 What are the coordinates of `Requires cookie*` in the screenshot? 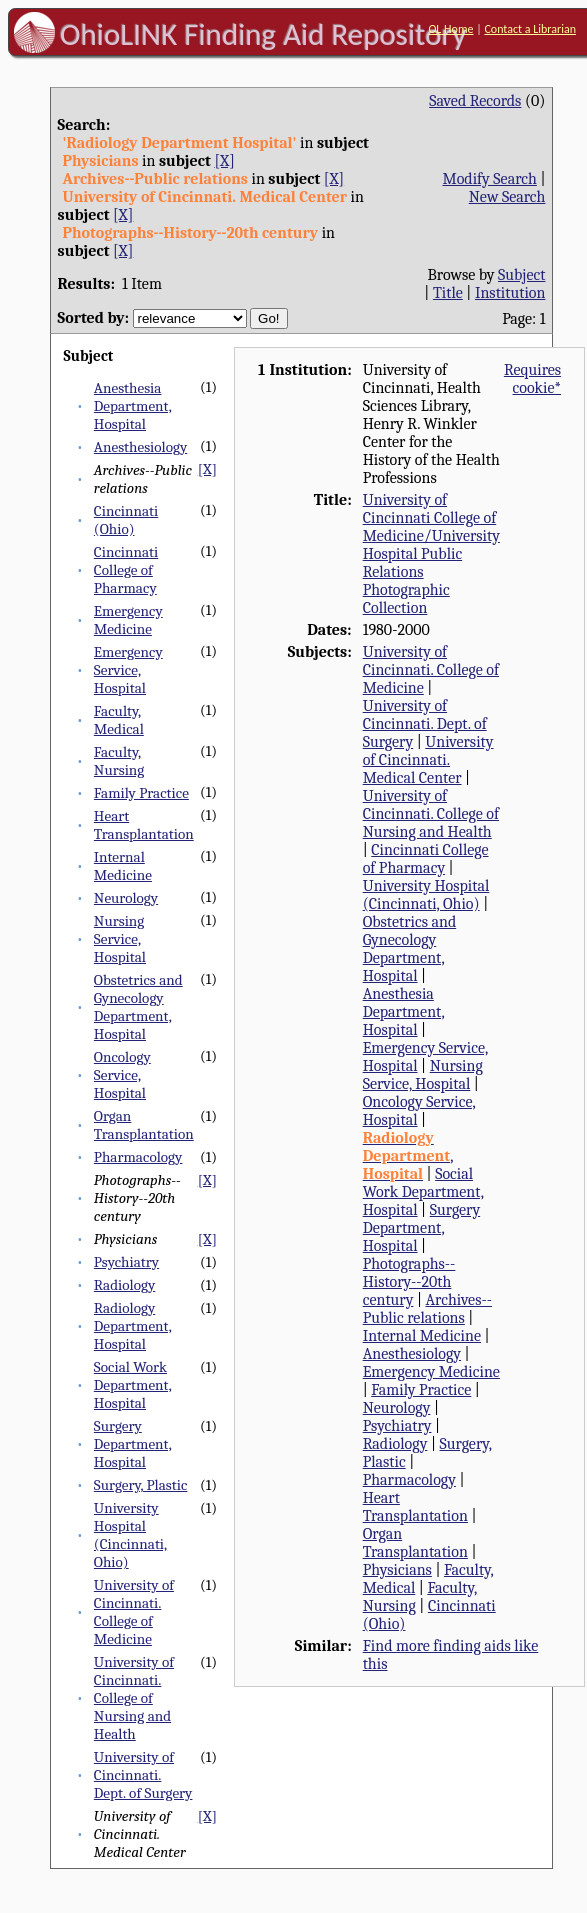 It's located at (532, 379).